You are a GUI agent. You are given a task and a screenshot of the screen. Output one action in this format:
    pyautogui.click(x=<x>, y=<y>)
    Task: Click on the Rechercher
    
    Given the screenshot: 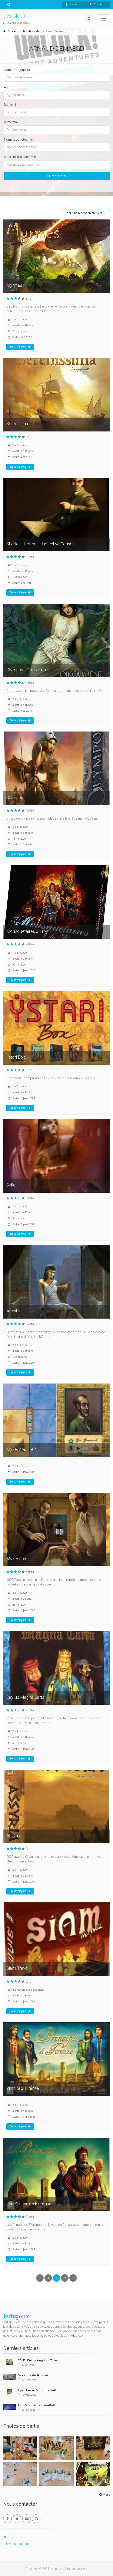 What is the action you would take?
    pyautogui.click(x=56, y=176)
    